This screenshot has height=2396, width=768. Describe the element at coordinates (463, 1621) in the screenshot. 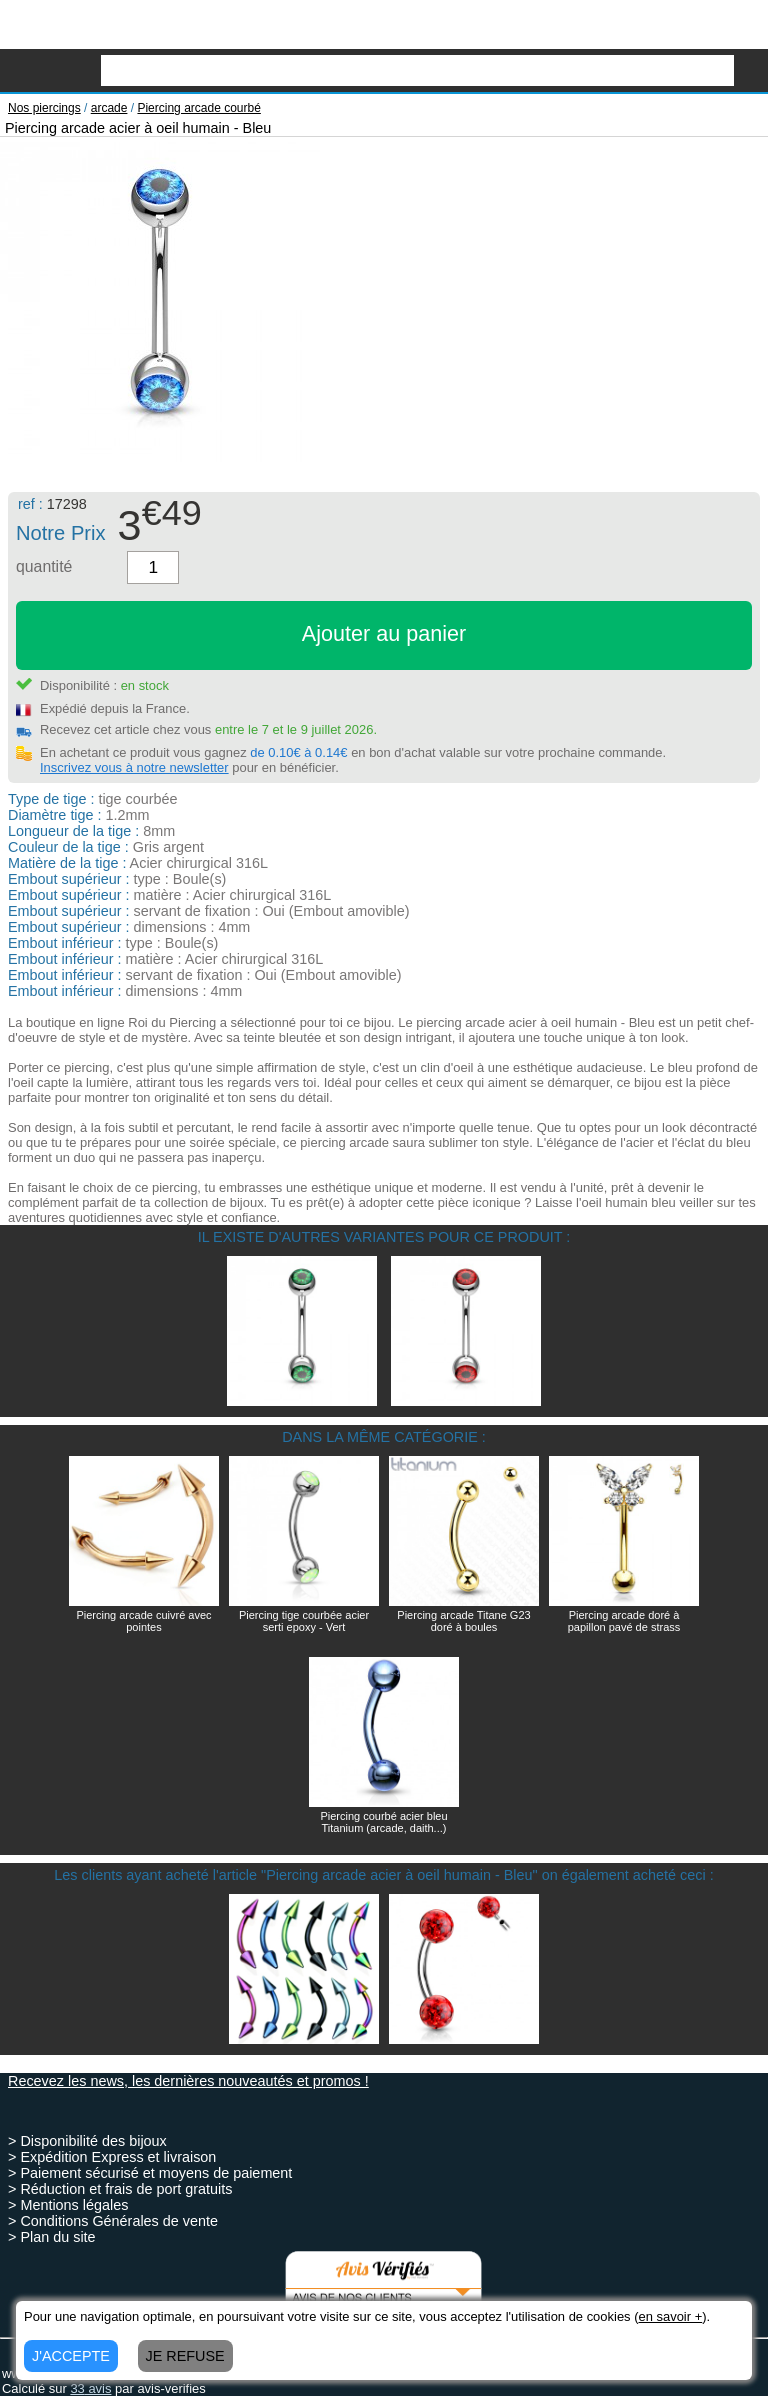

I see `Piercing arcade Titane G23 doré à boules` at that location.